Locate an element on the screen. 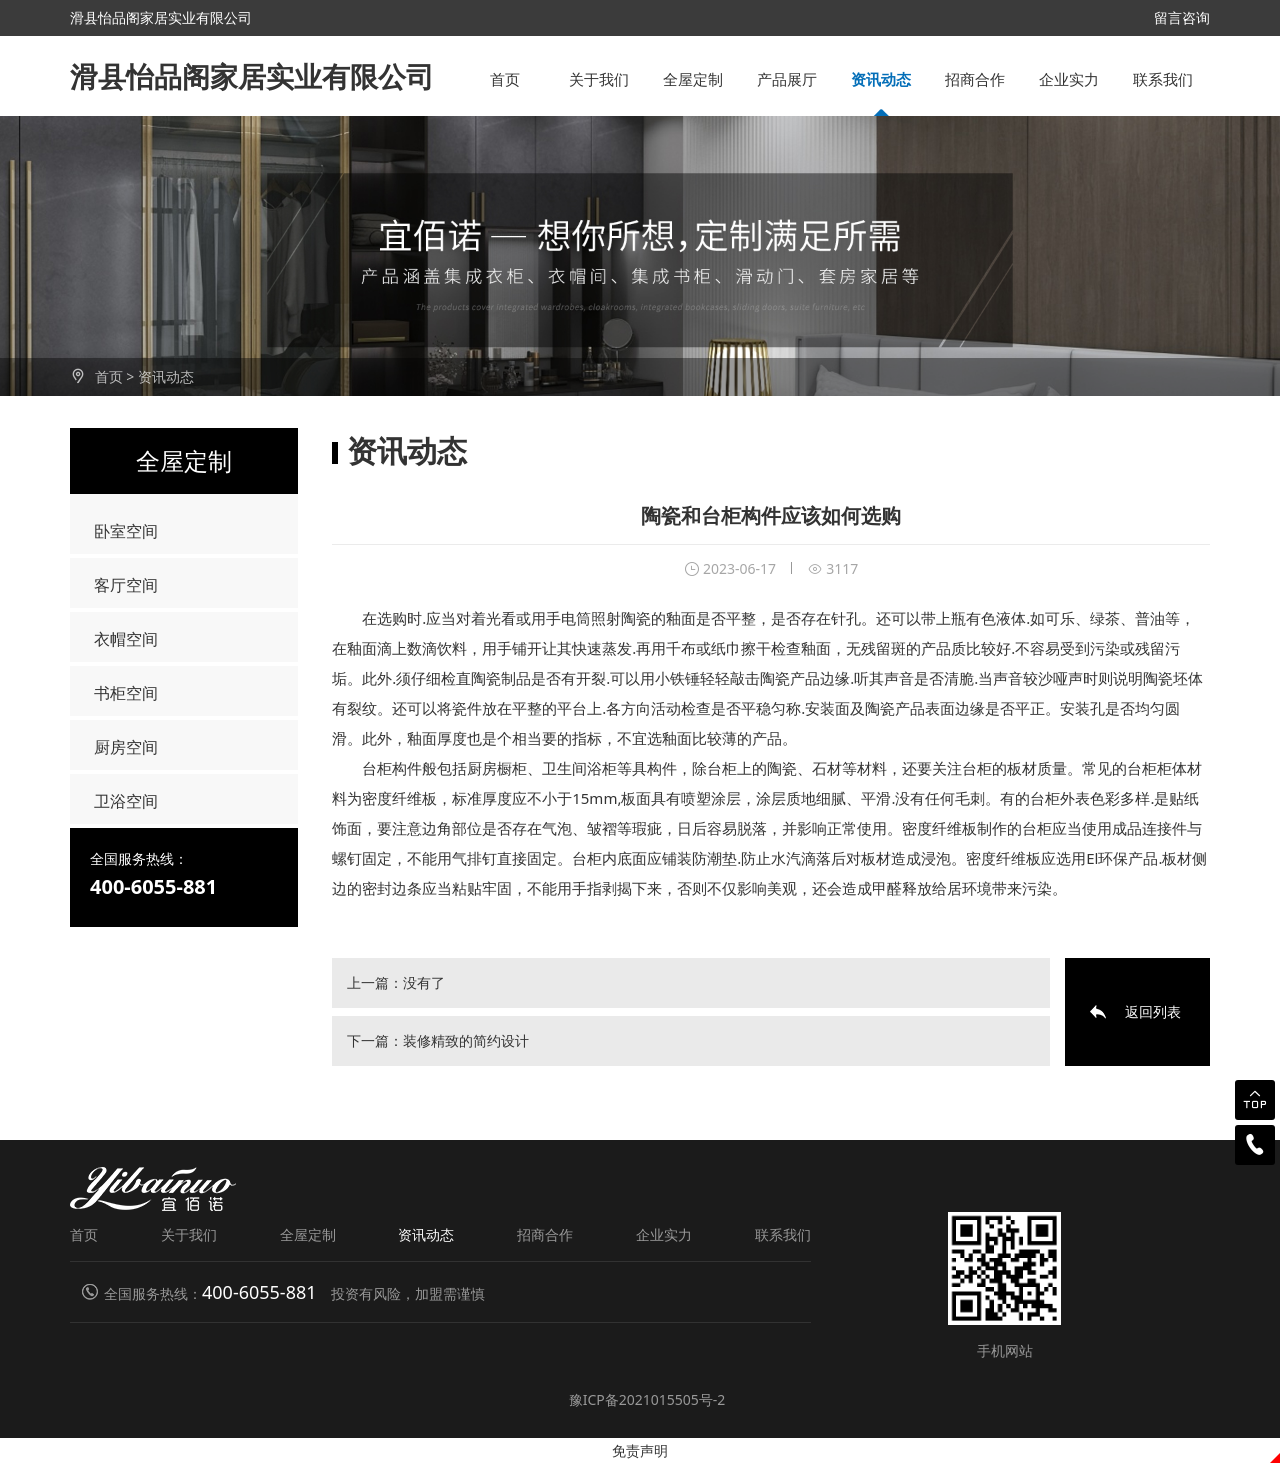 Image resolution: width=1280 pixels, height=1463 pixels. 豫ICP备2021015505号-2 is located at coordinates (647, 1399).